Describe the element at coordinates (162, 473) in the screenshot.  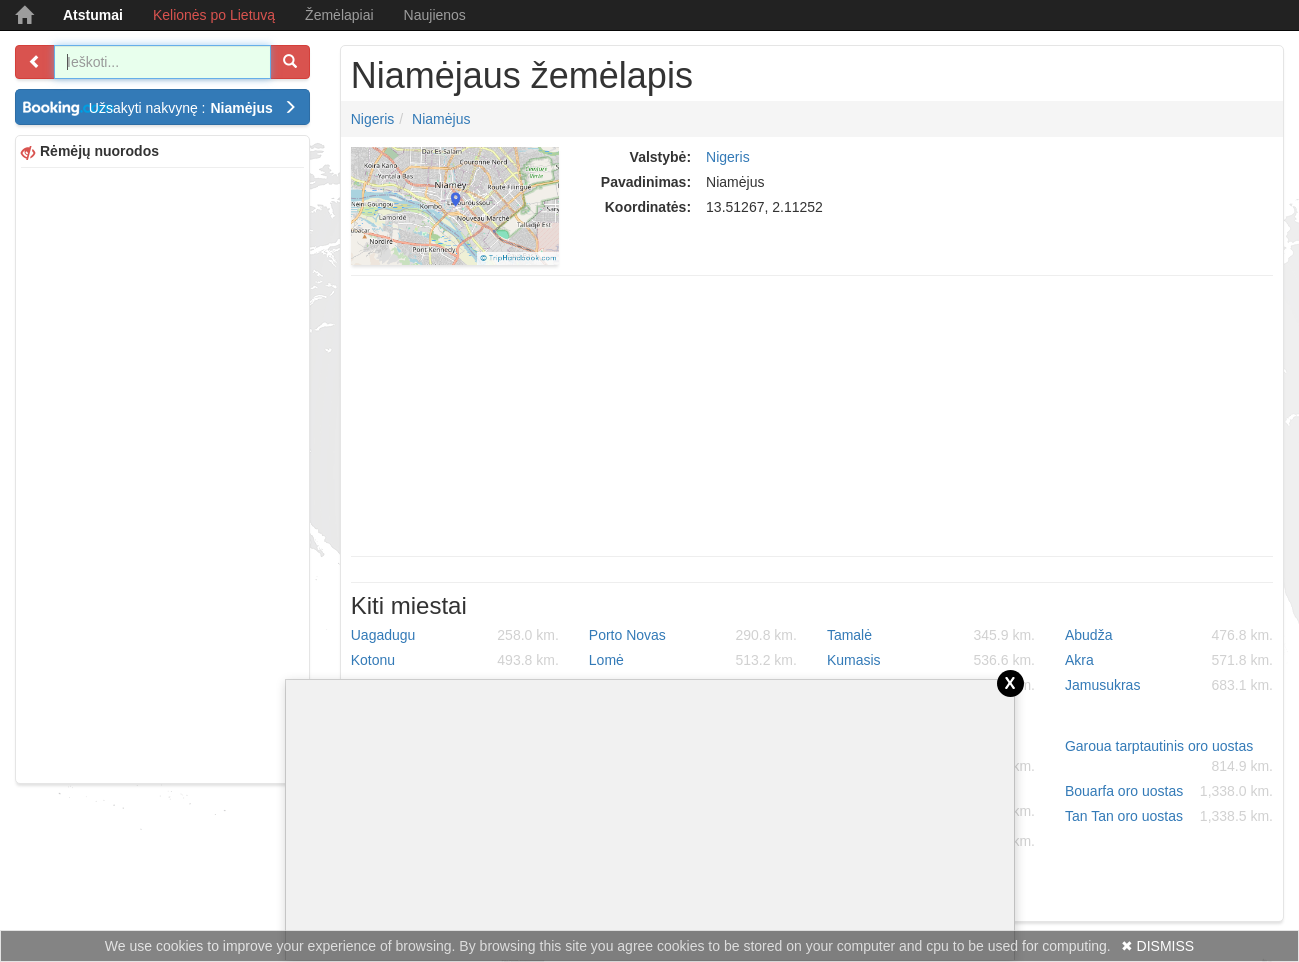
I see `[Advertisement]` at that location.